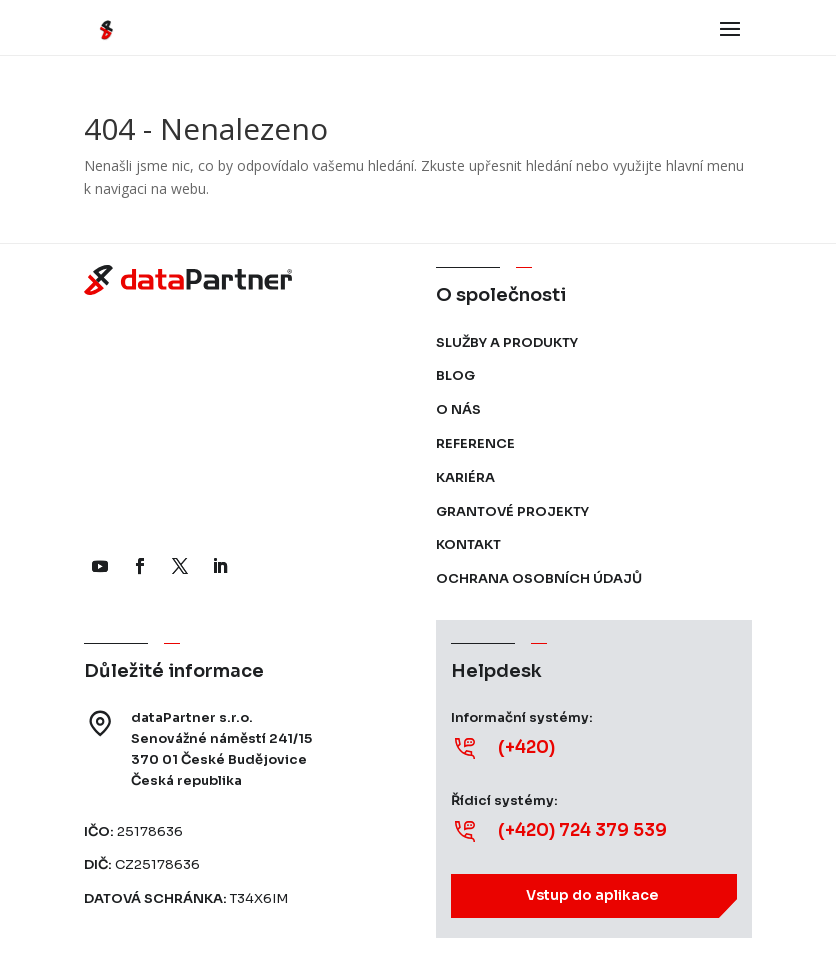 Image resolution: width=836 pixels, height=958 pixels. I want to click on Ochrana osobních údajů, so click(539, 578).